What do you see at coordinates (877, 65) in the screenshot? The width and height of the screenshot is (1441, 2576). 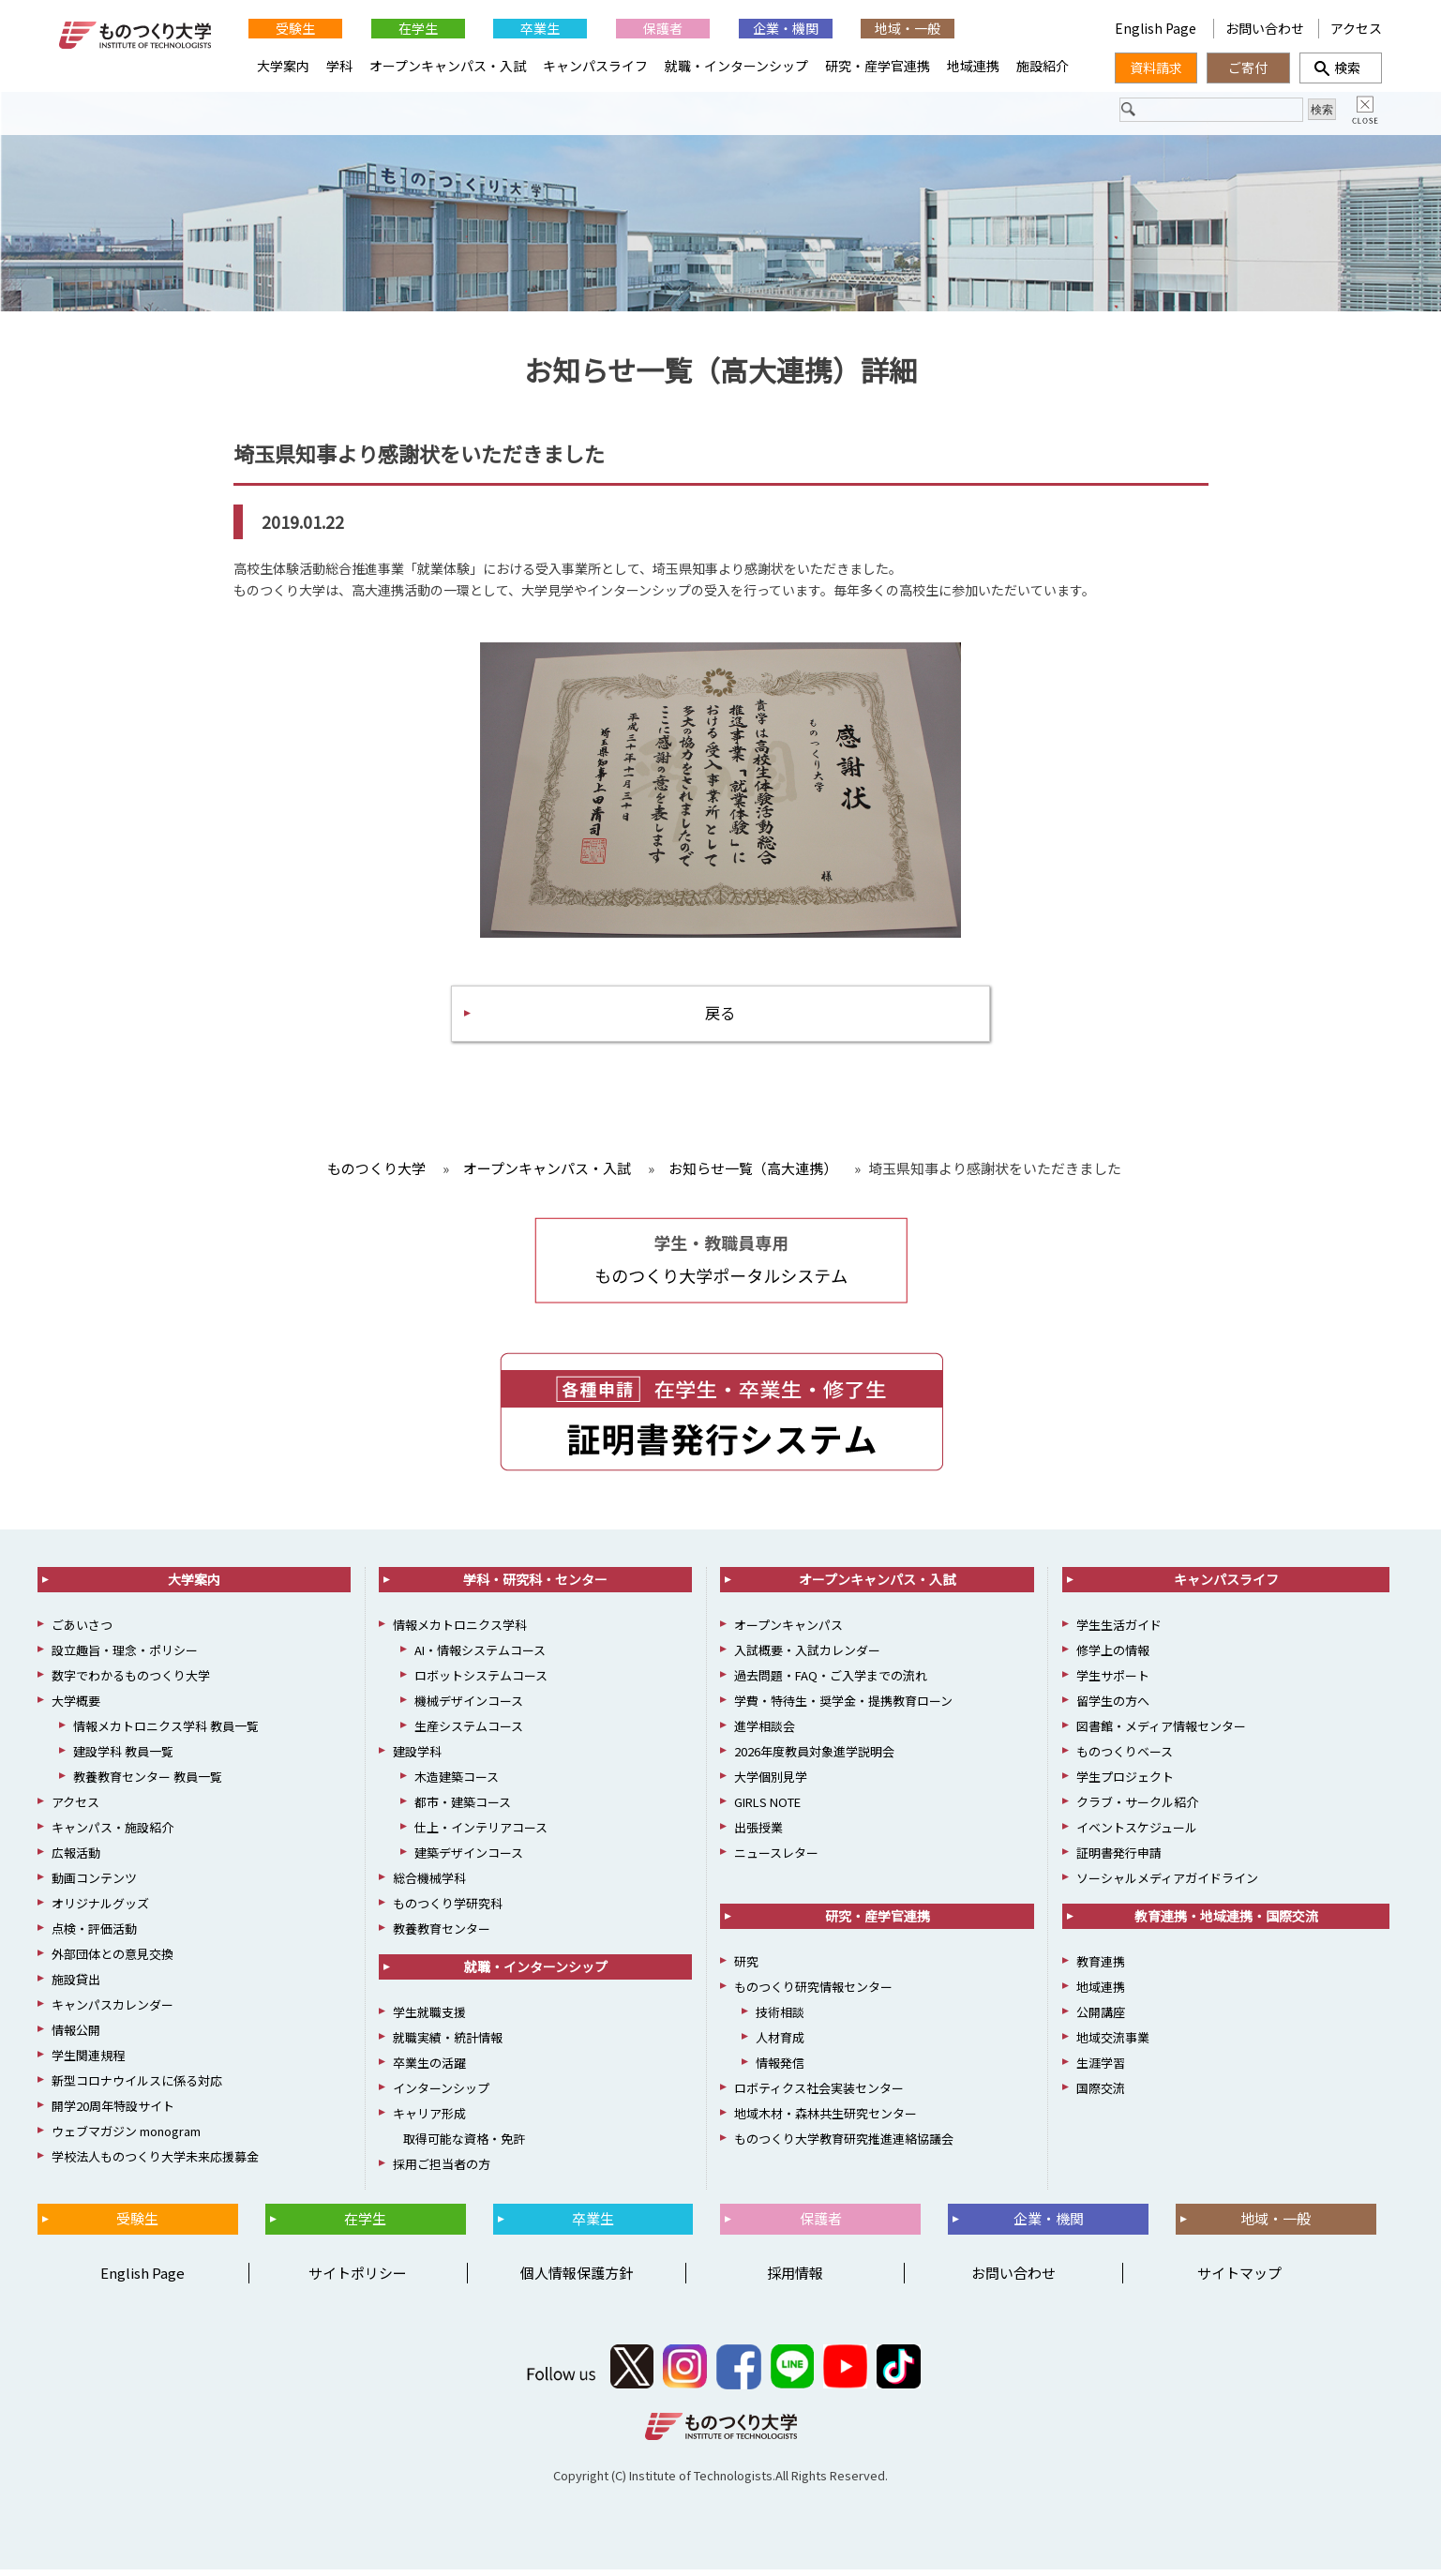 I see `研究・産学官連携` at bounding box center [877, 65].